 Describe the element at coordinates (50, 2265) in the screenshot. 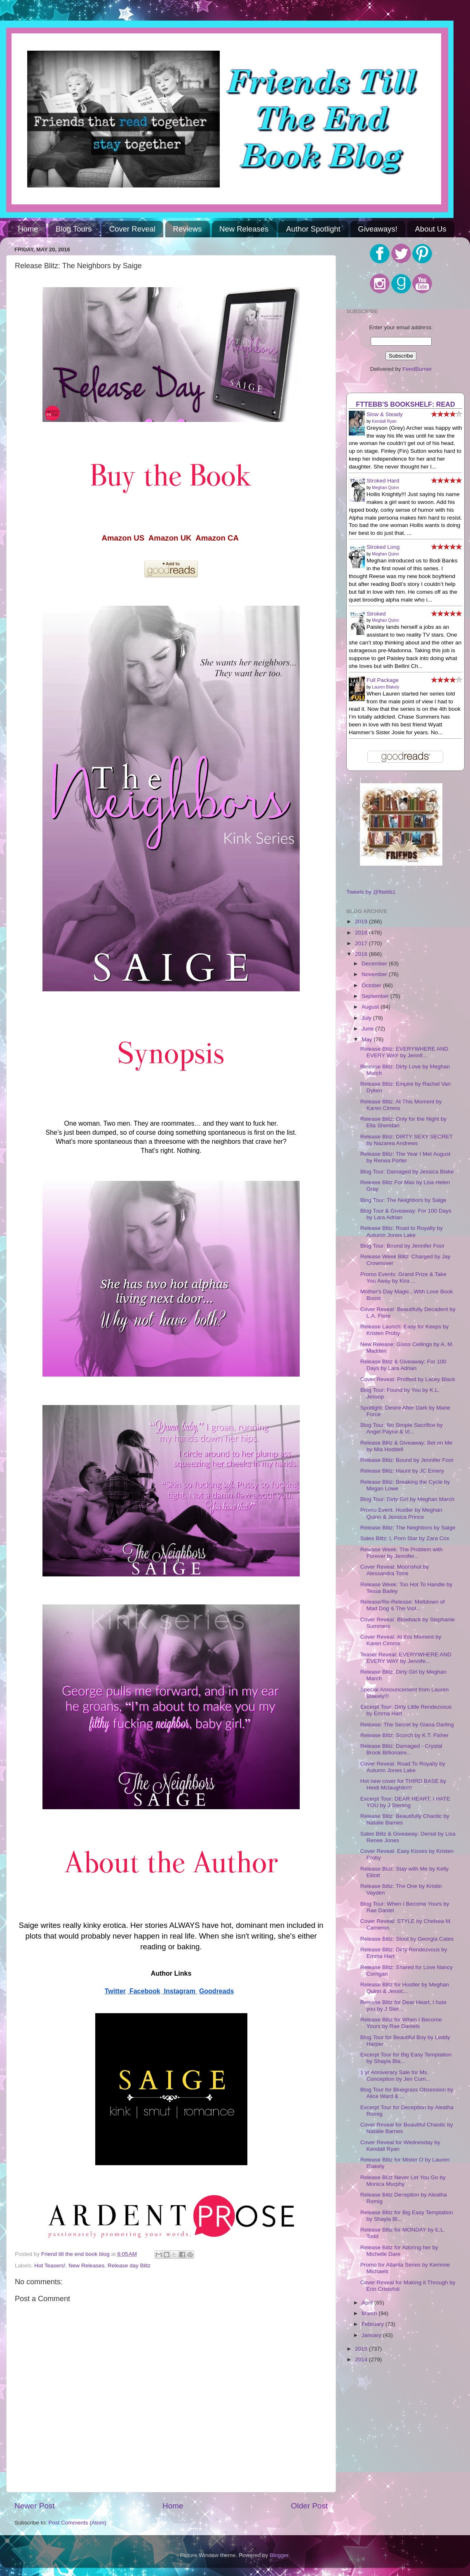

I see `Hot Teasers!` at that location.